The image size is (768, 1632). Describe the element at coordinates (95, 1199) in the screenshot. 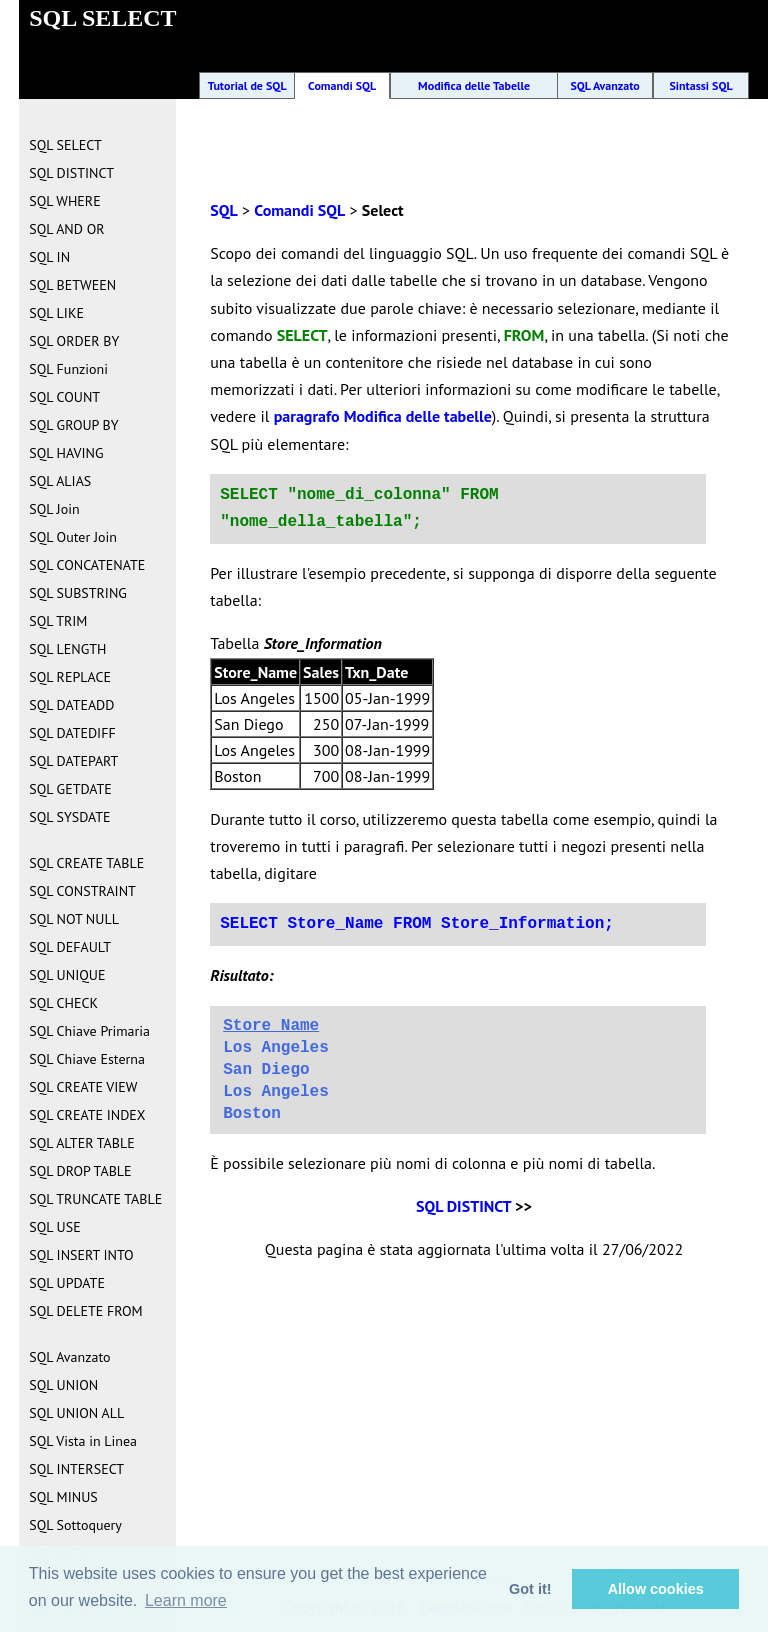

I see `SQL TRUNCATE TABLE` at that location.